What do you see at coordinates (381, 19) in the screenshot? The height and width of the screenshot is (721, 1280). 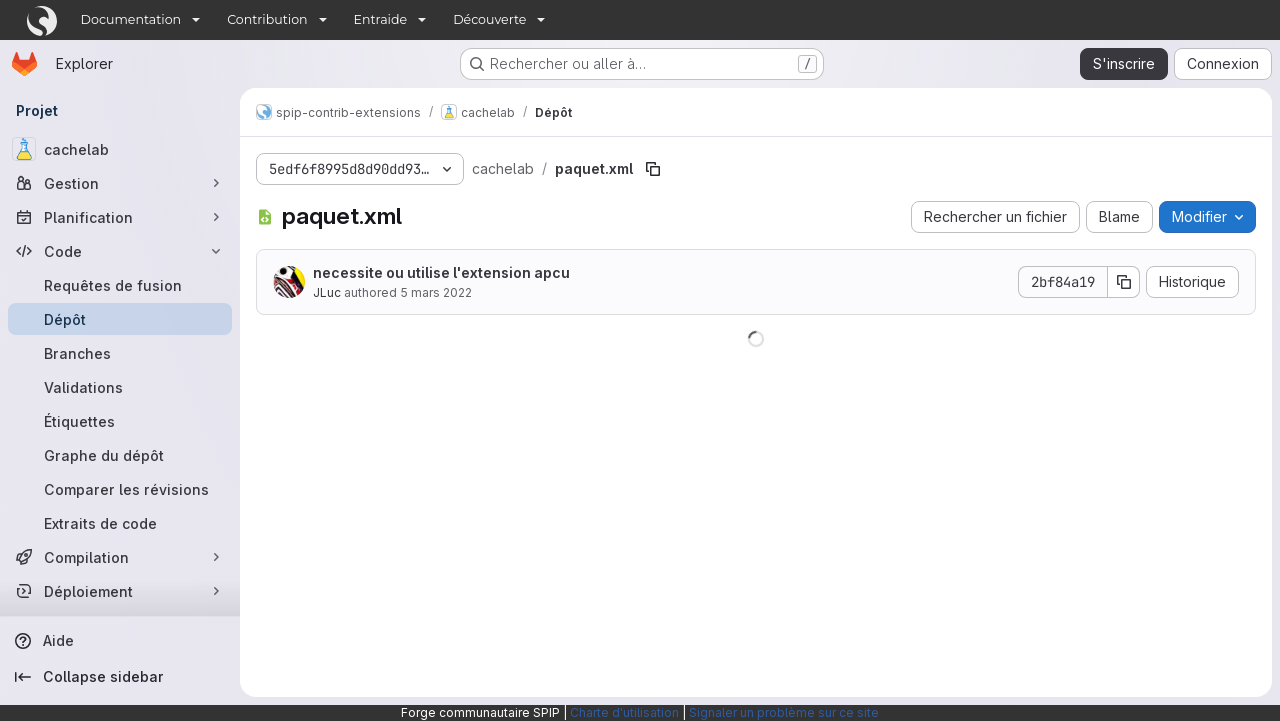 I see `Entraide` at bounding box center [381, 19].